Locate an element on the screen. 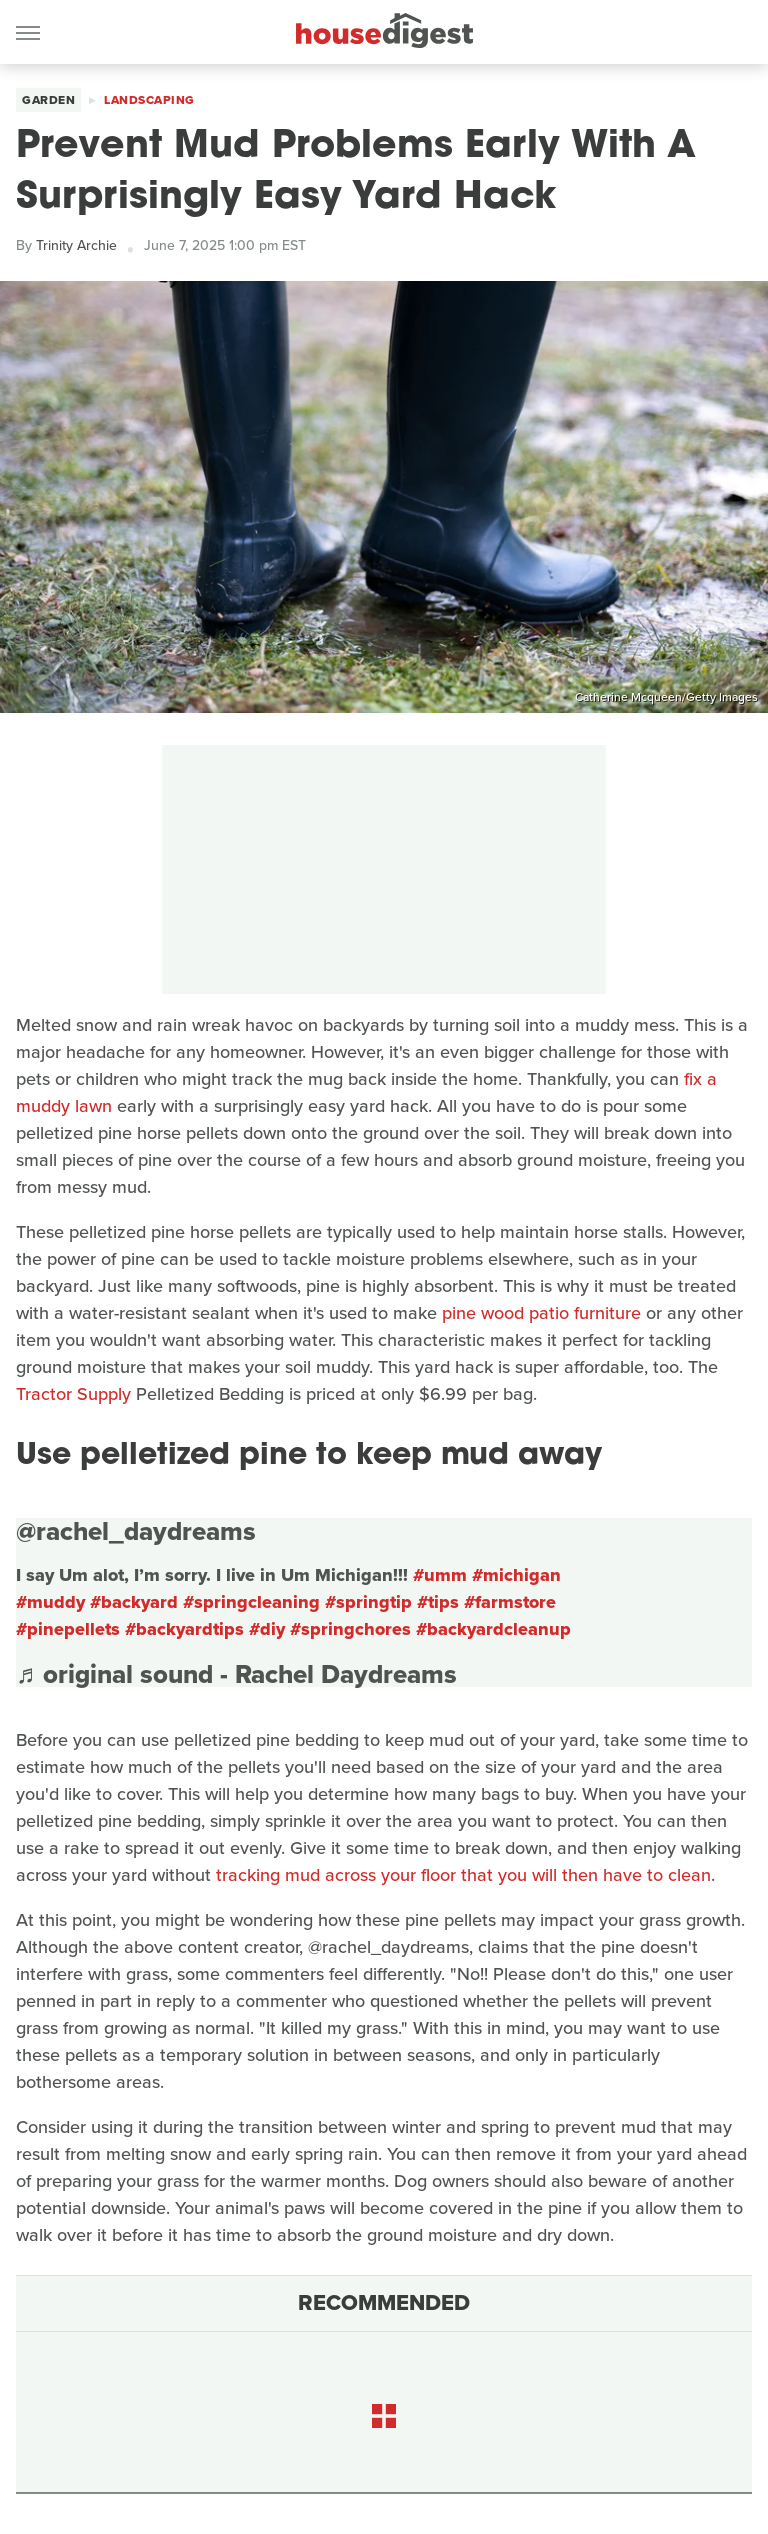 Image resolution: width=768 pixels, height=2534 pixels. #diy is located at coordinates (267, 1629).